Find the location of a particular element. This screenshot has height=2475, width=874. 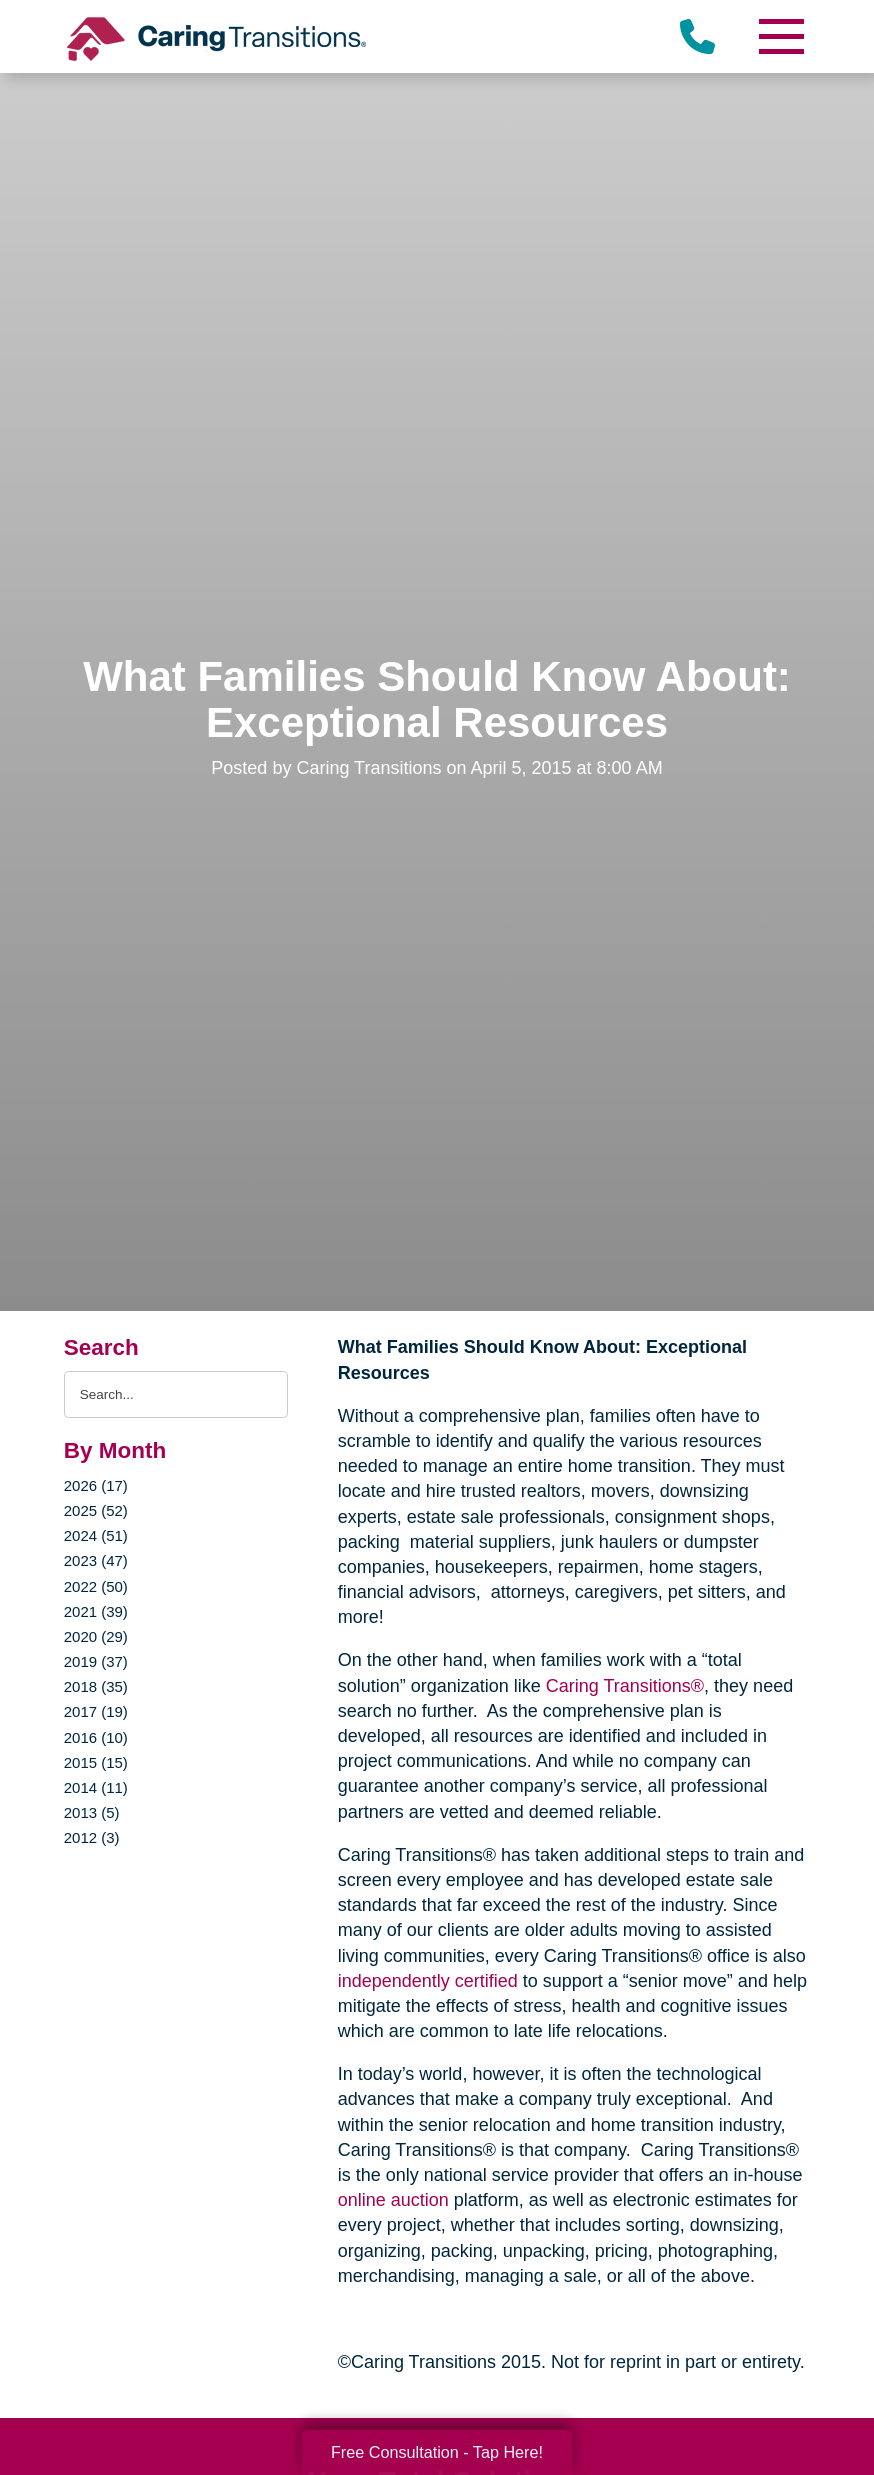

2014 (11) is located at coordinates (96, 1787).